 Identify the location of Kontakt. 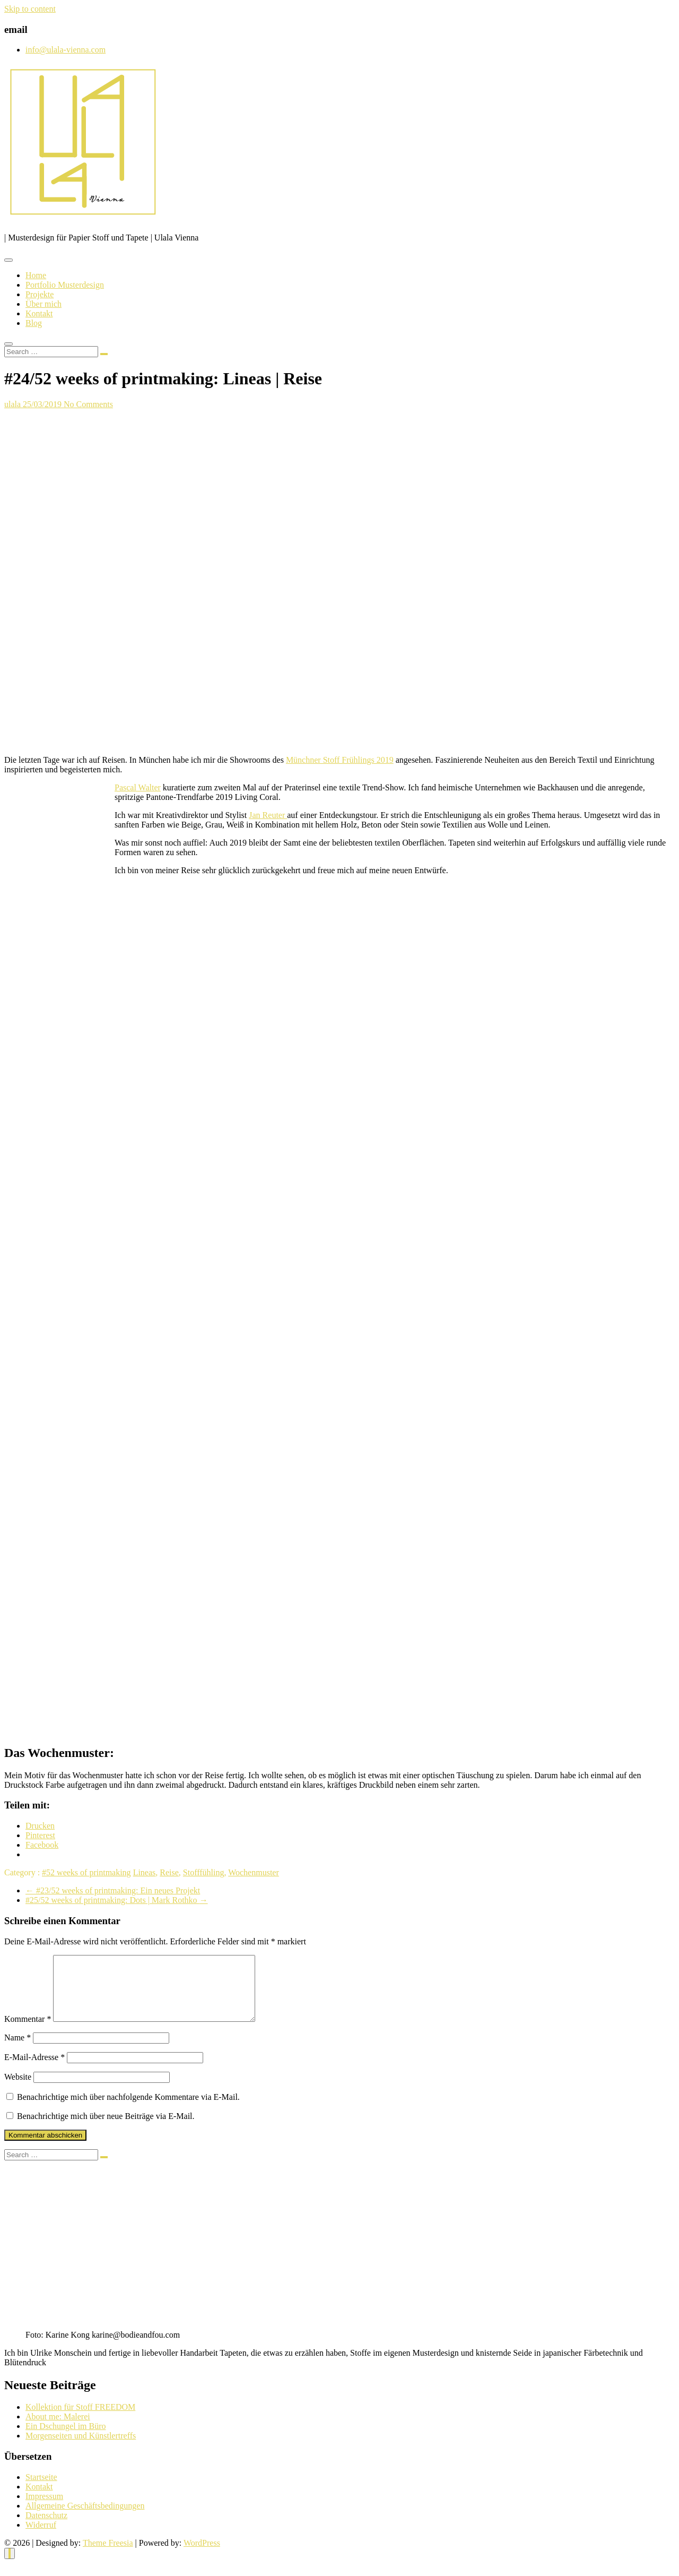
(39, 313).